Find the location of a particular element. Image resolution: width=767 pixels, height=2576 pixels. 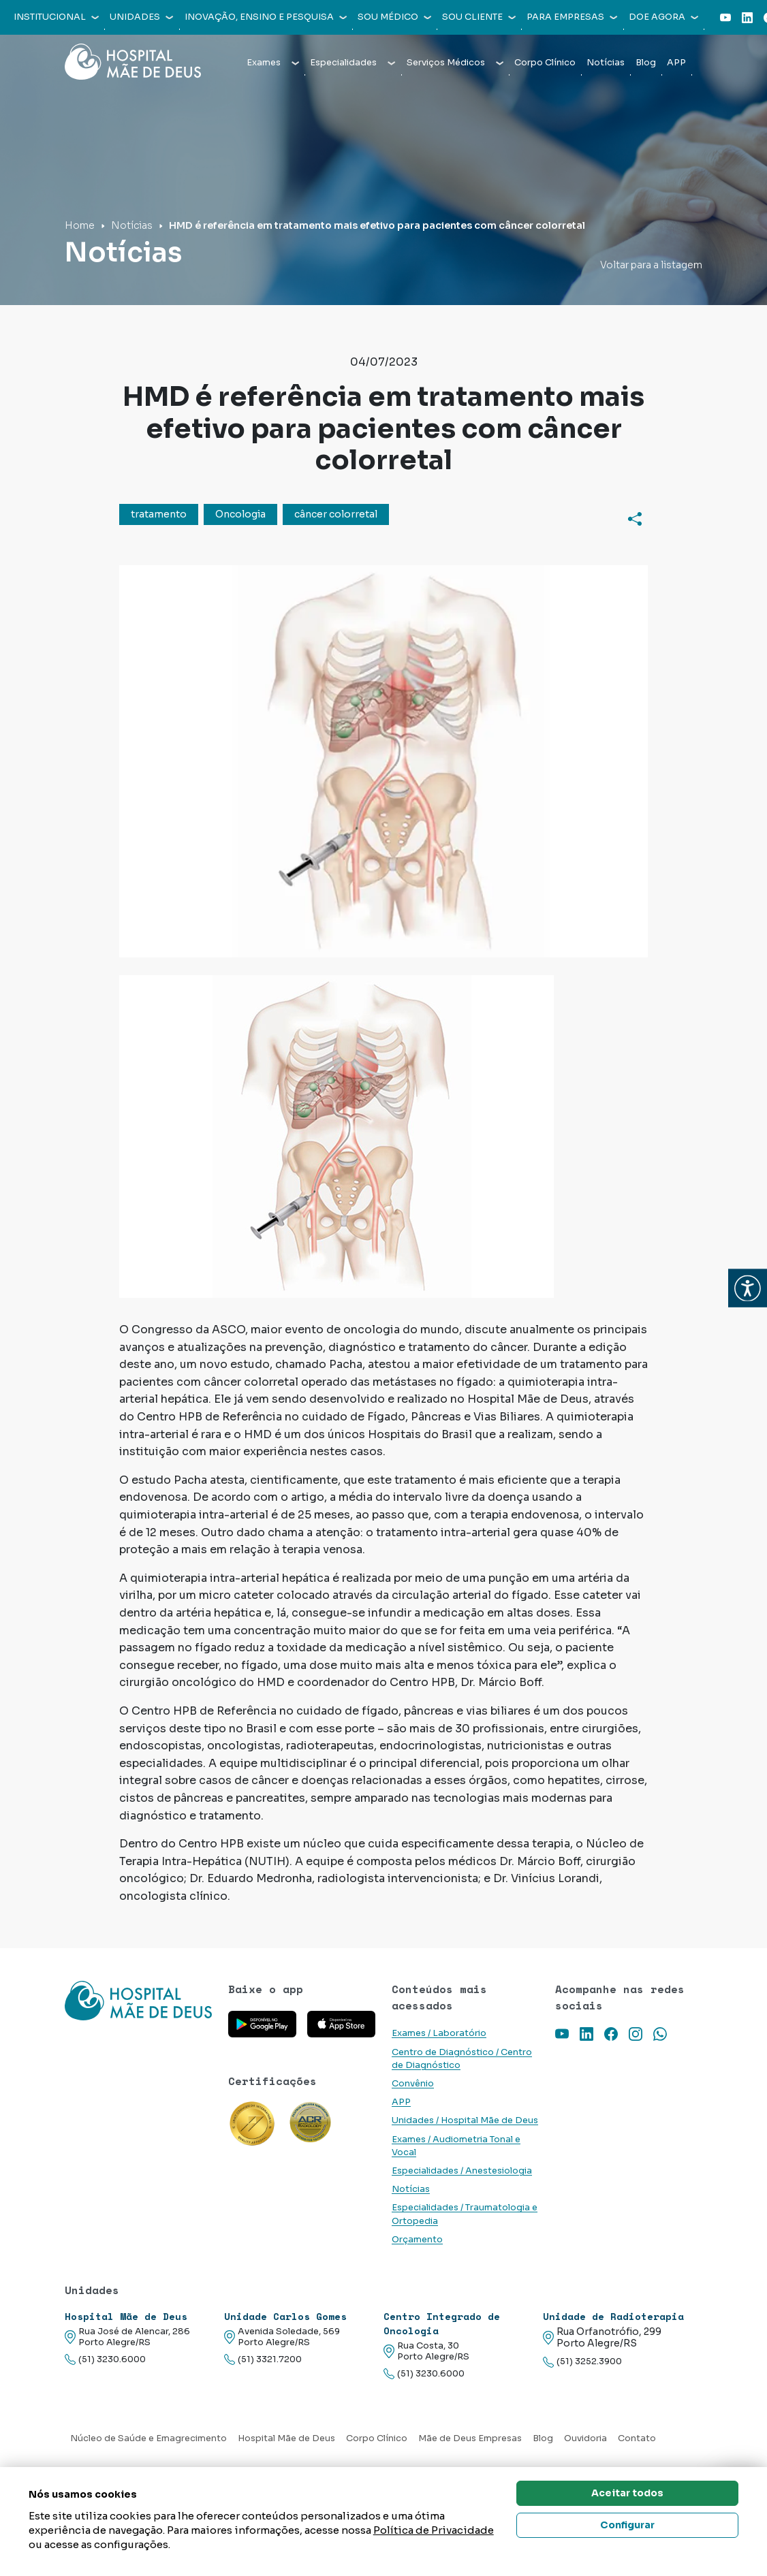

Sou médico [button] is located at coordinates (394, 17).